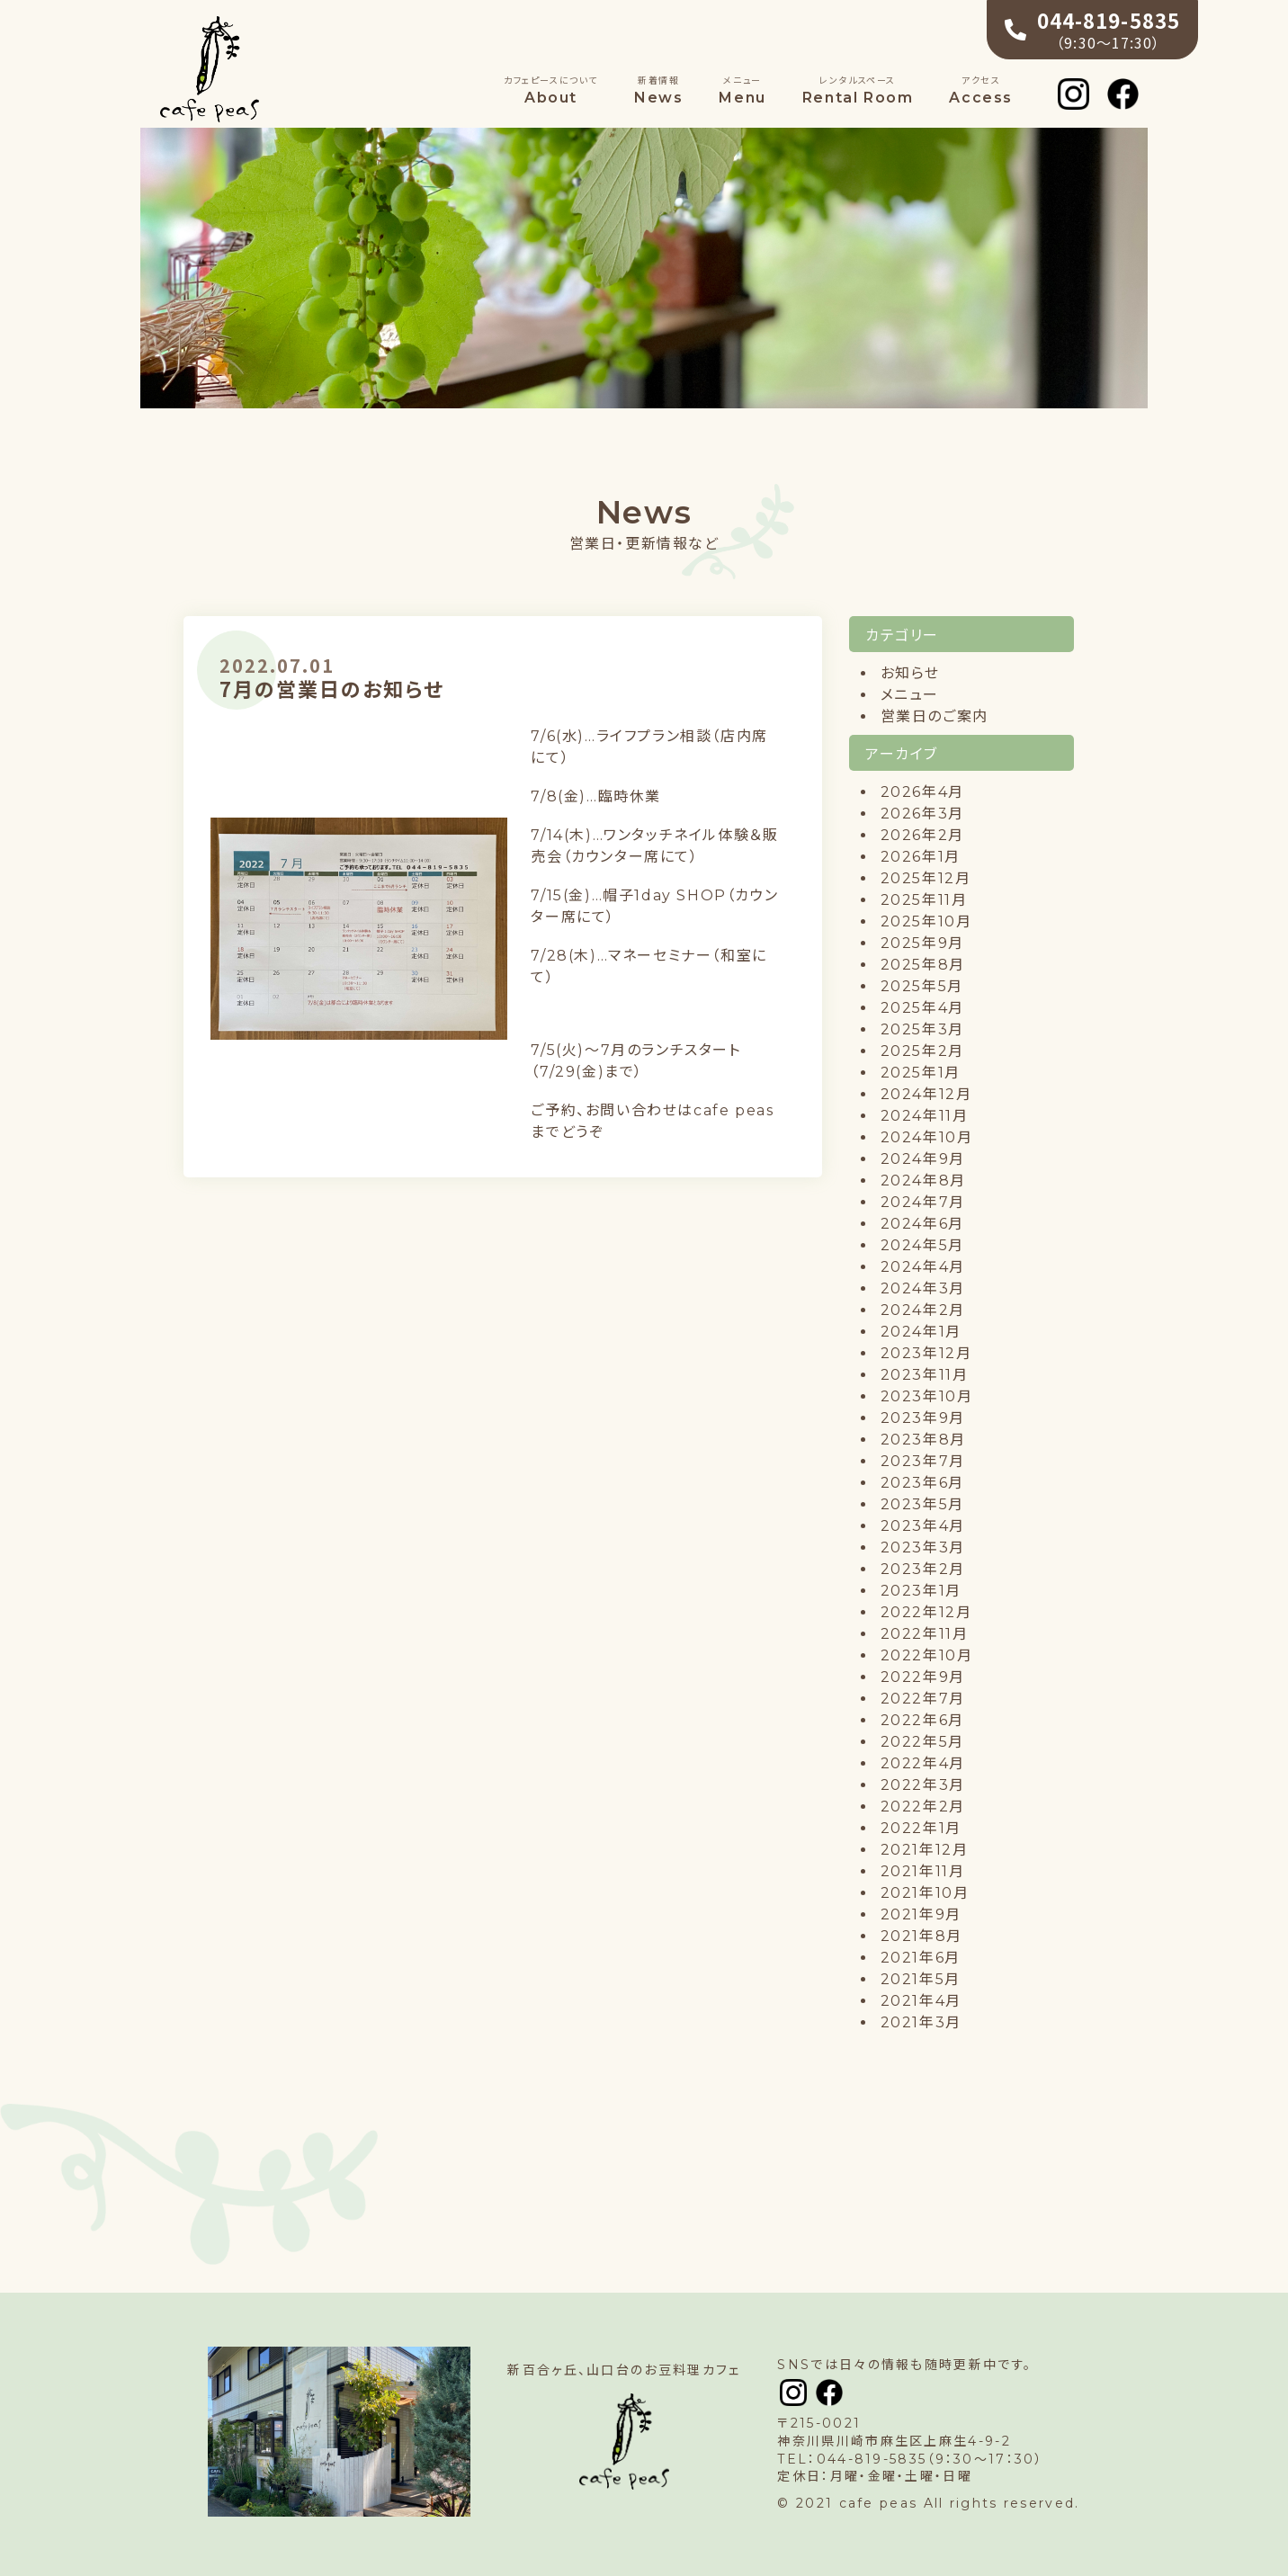  What do you see at coordinates (923, 1418) in the screenshot?
I see `2023年9月` at bounding box center [923, 1418].